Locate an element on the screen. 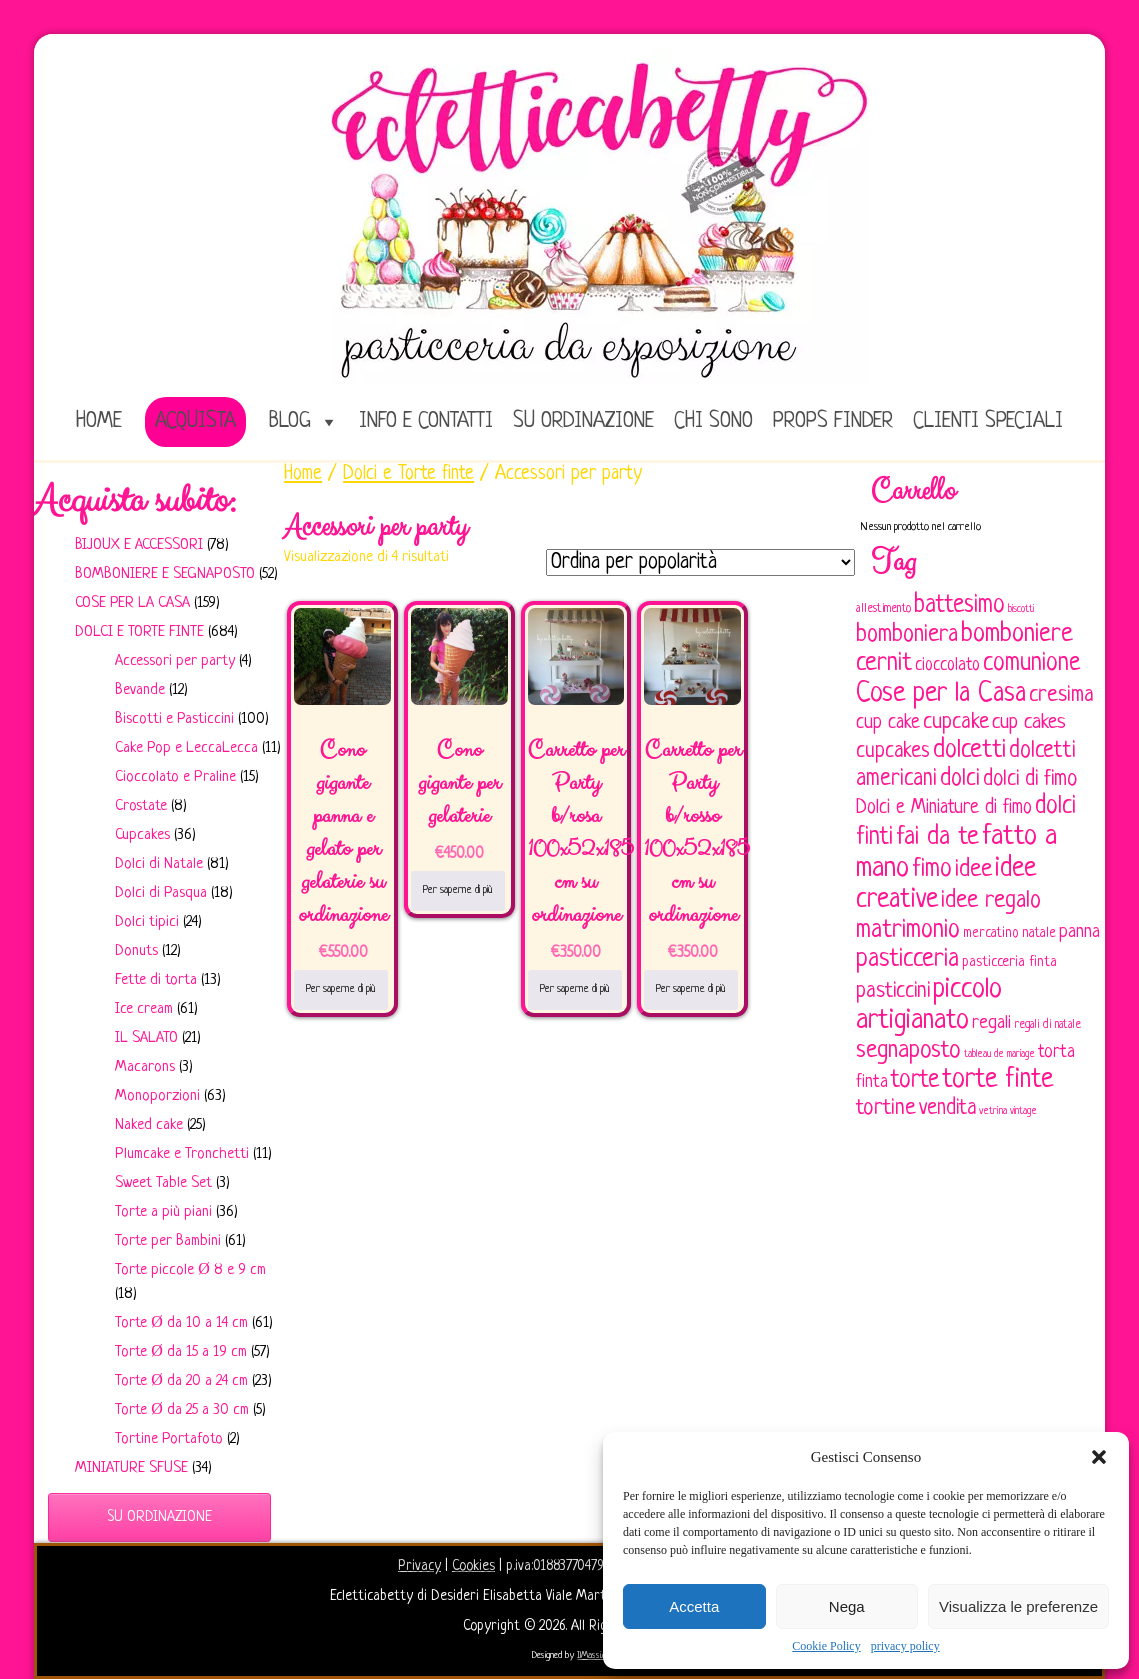  Dolci e Torte finte is located at coordinates (139, 632).